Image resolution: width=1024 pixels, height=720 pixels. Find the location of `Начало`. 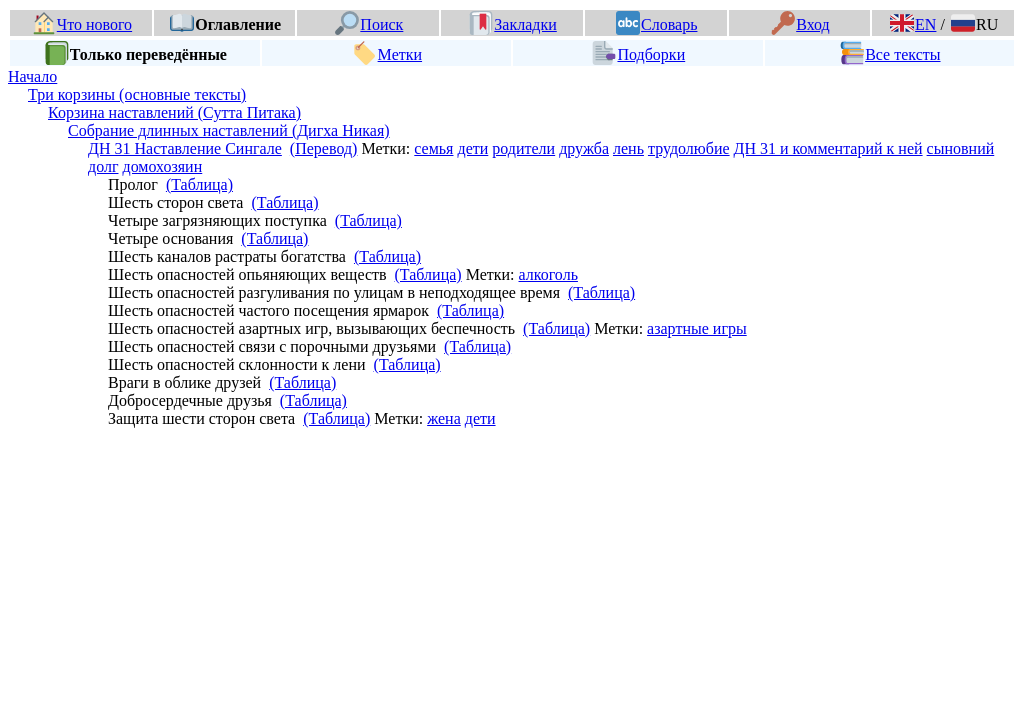

Начало is located at coordinates (32, 76).